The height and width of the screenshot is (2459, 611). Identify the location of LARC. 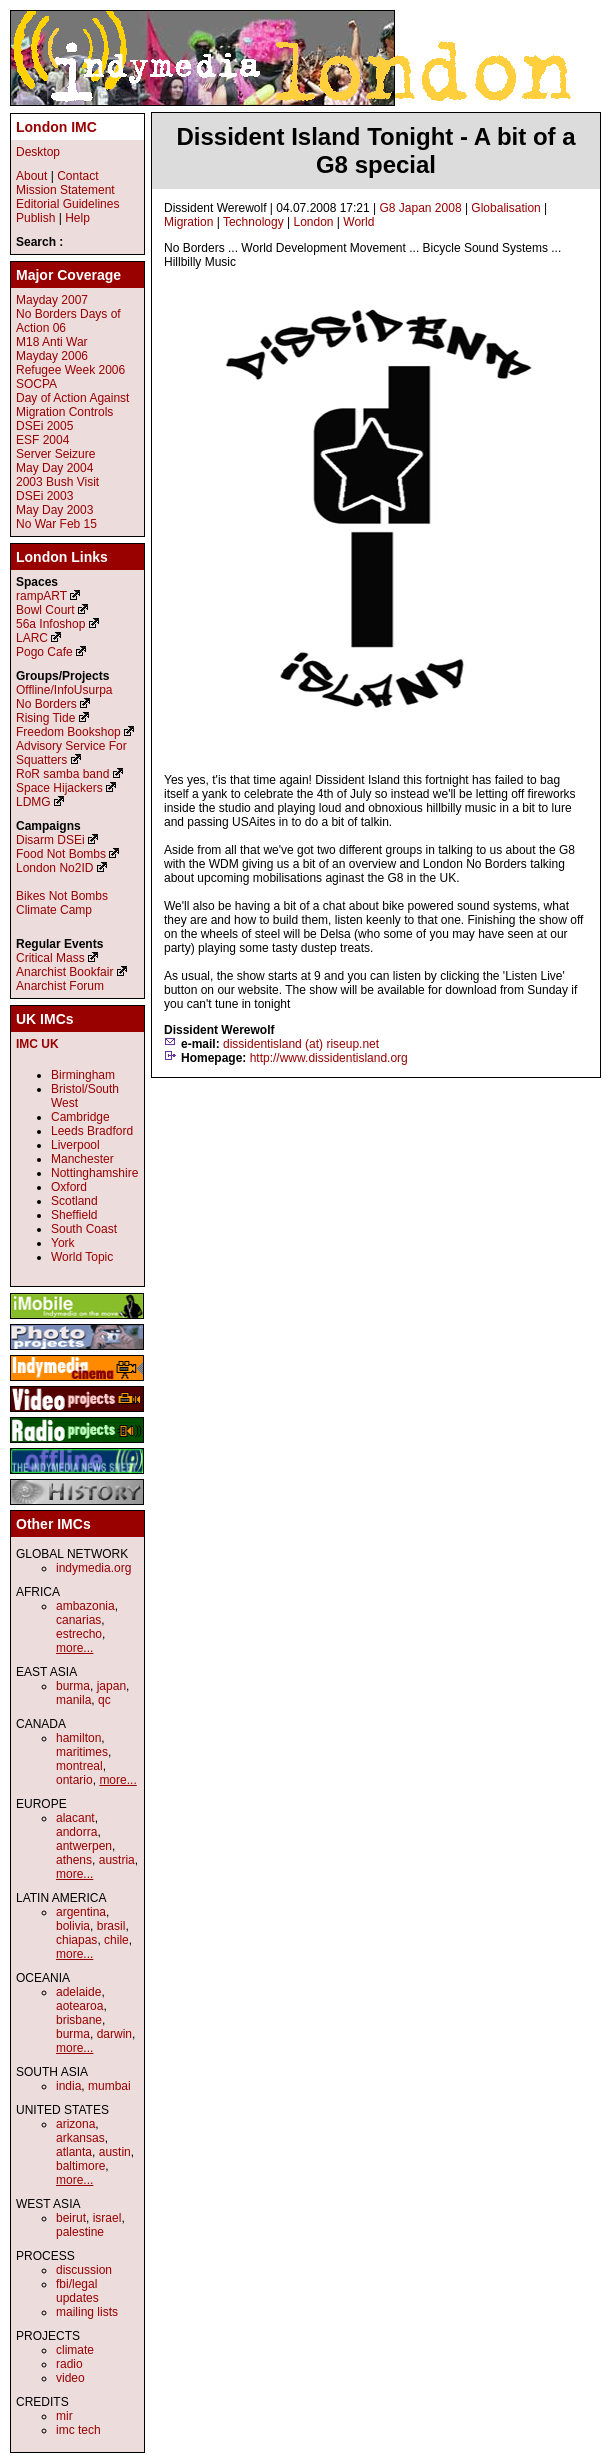
(32, 638).